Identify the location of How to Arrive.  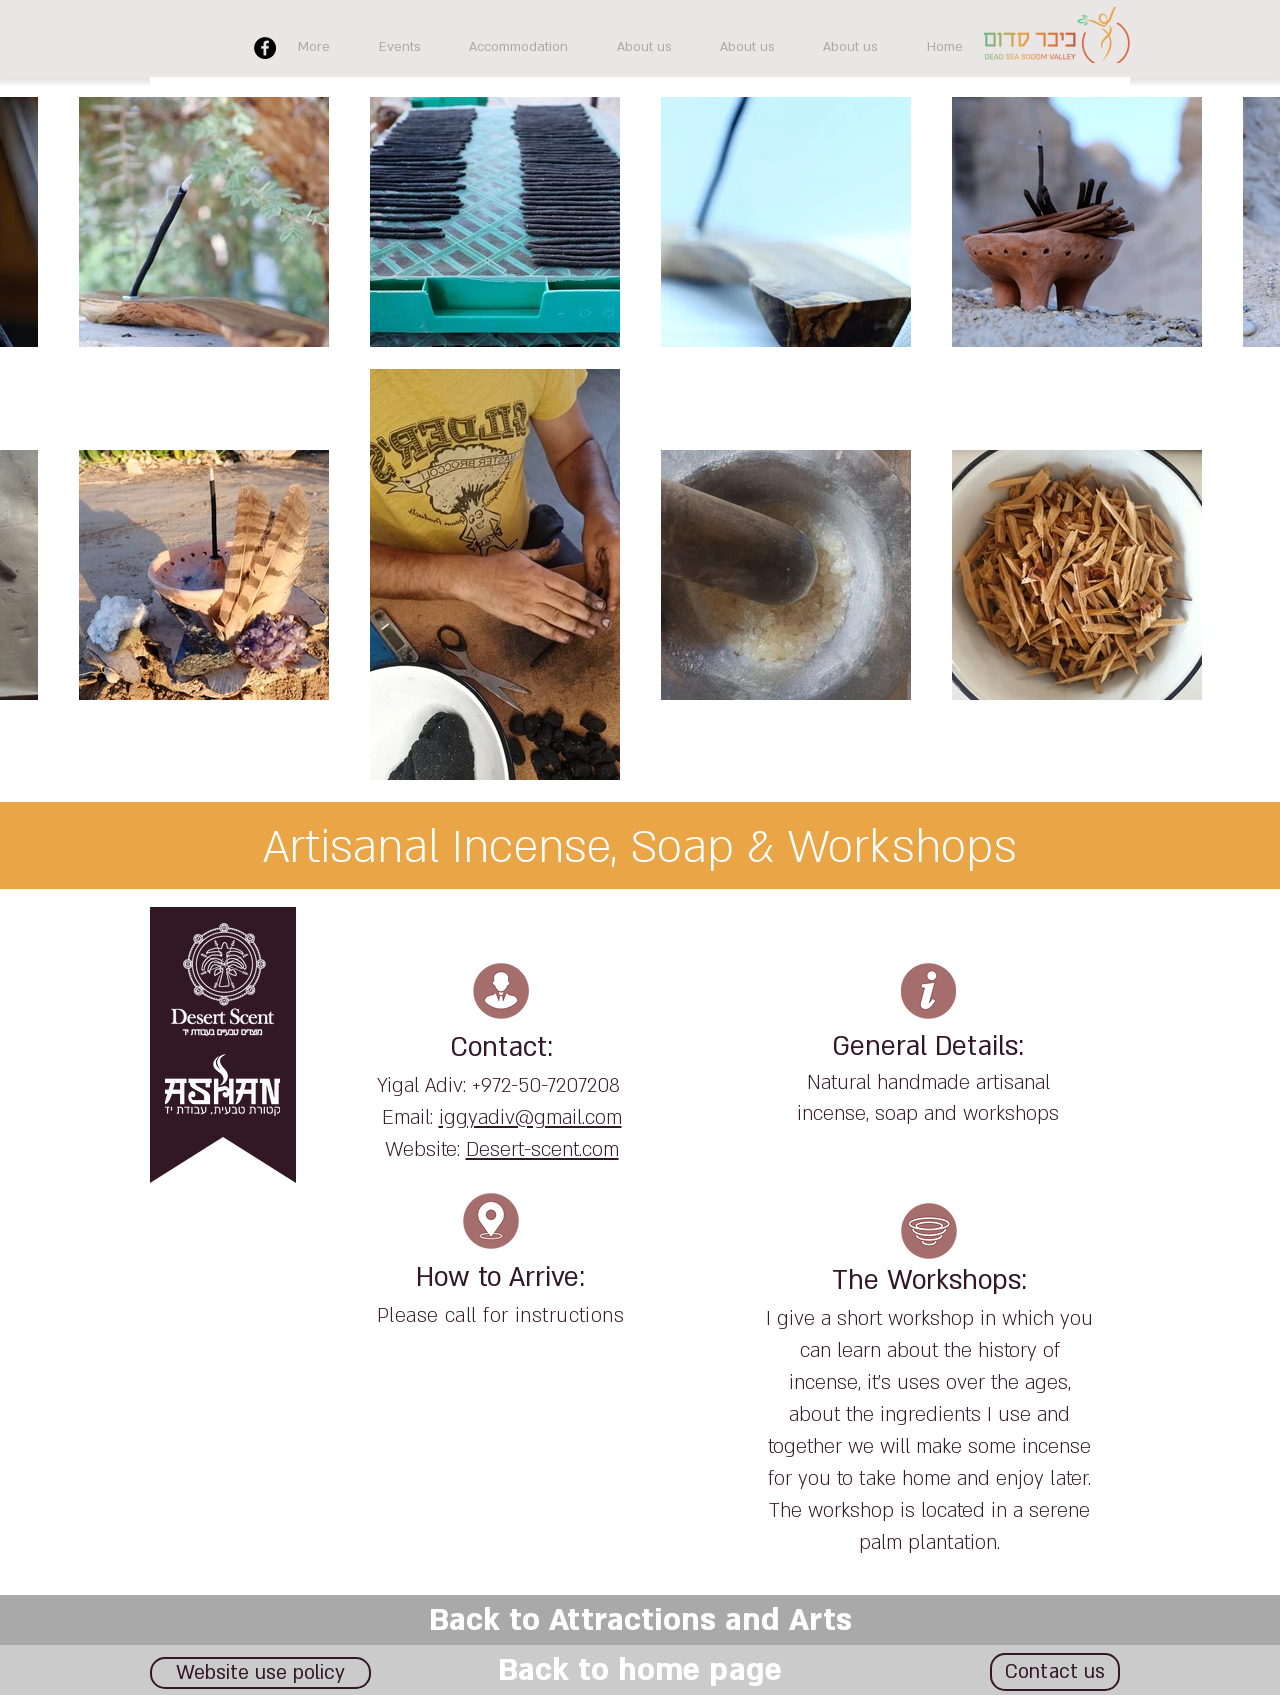
(497, 1278).